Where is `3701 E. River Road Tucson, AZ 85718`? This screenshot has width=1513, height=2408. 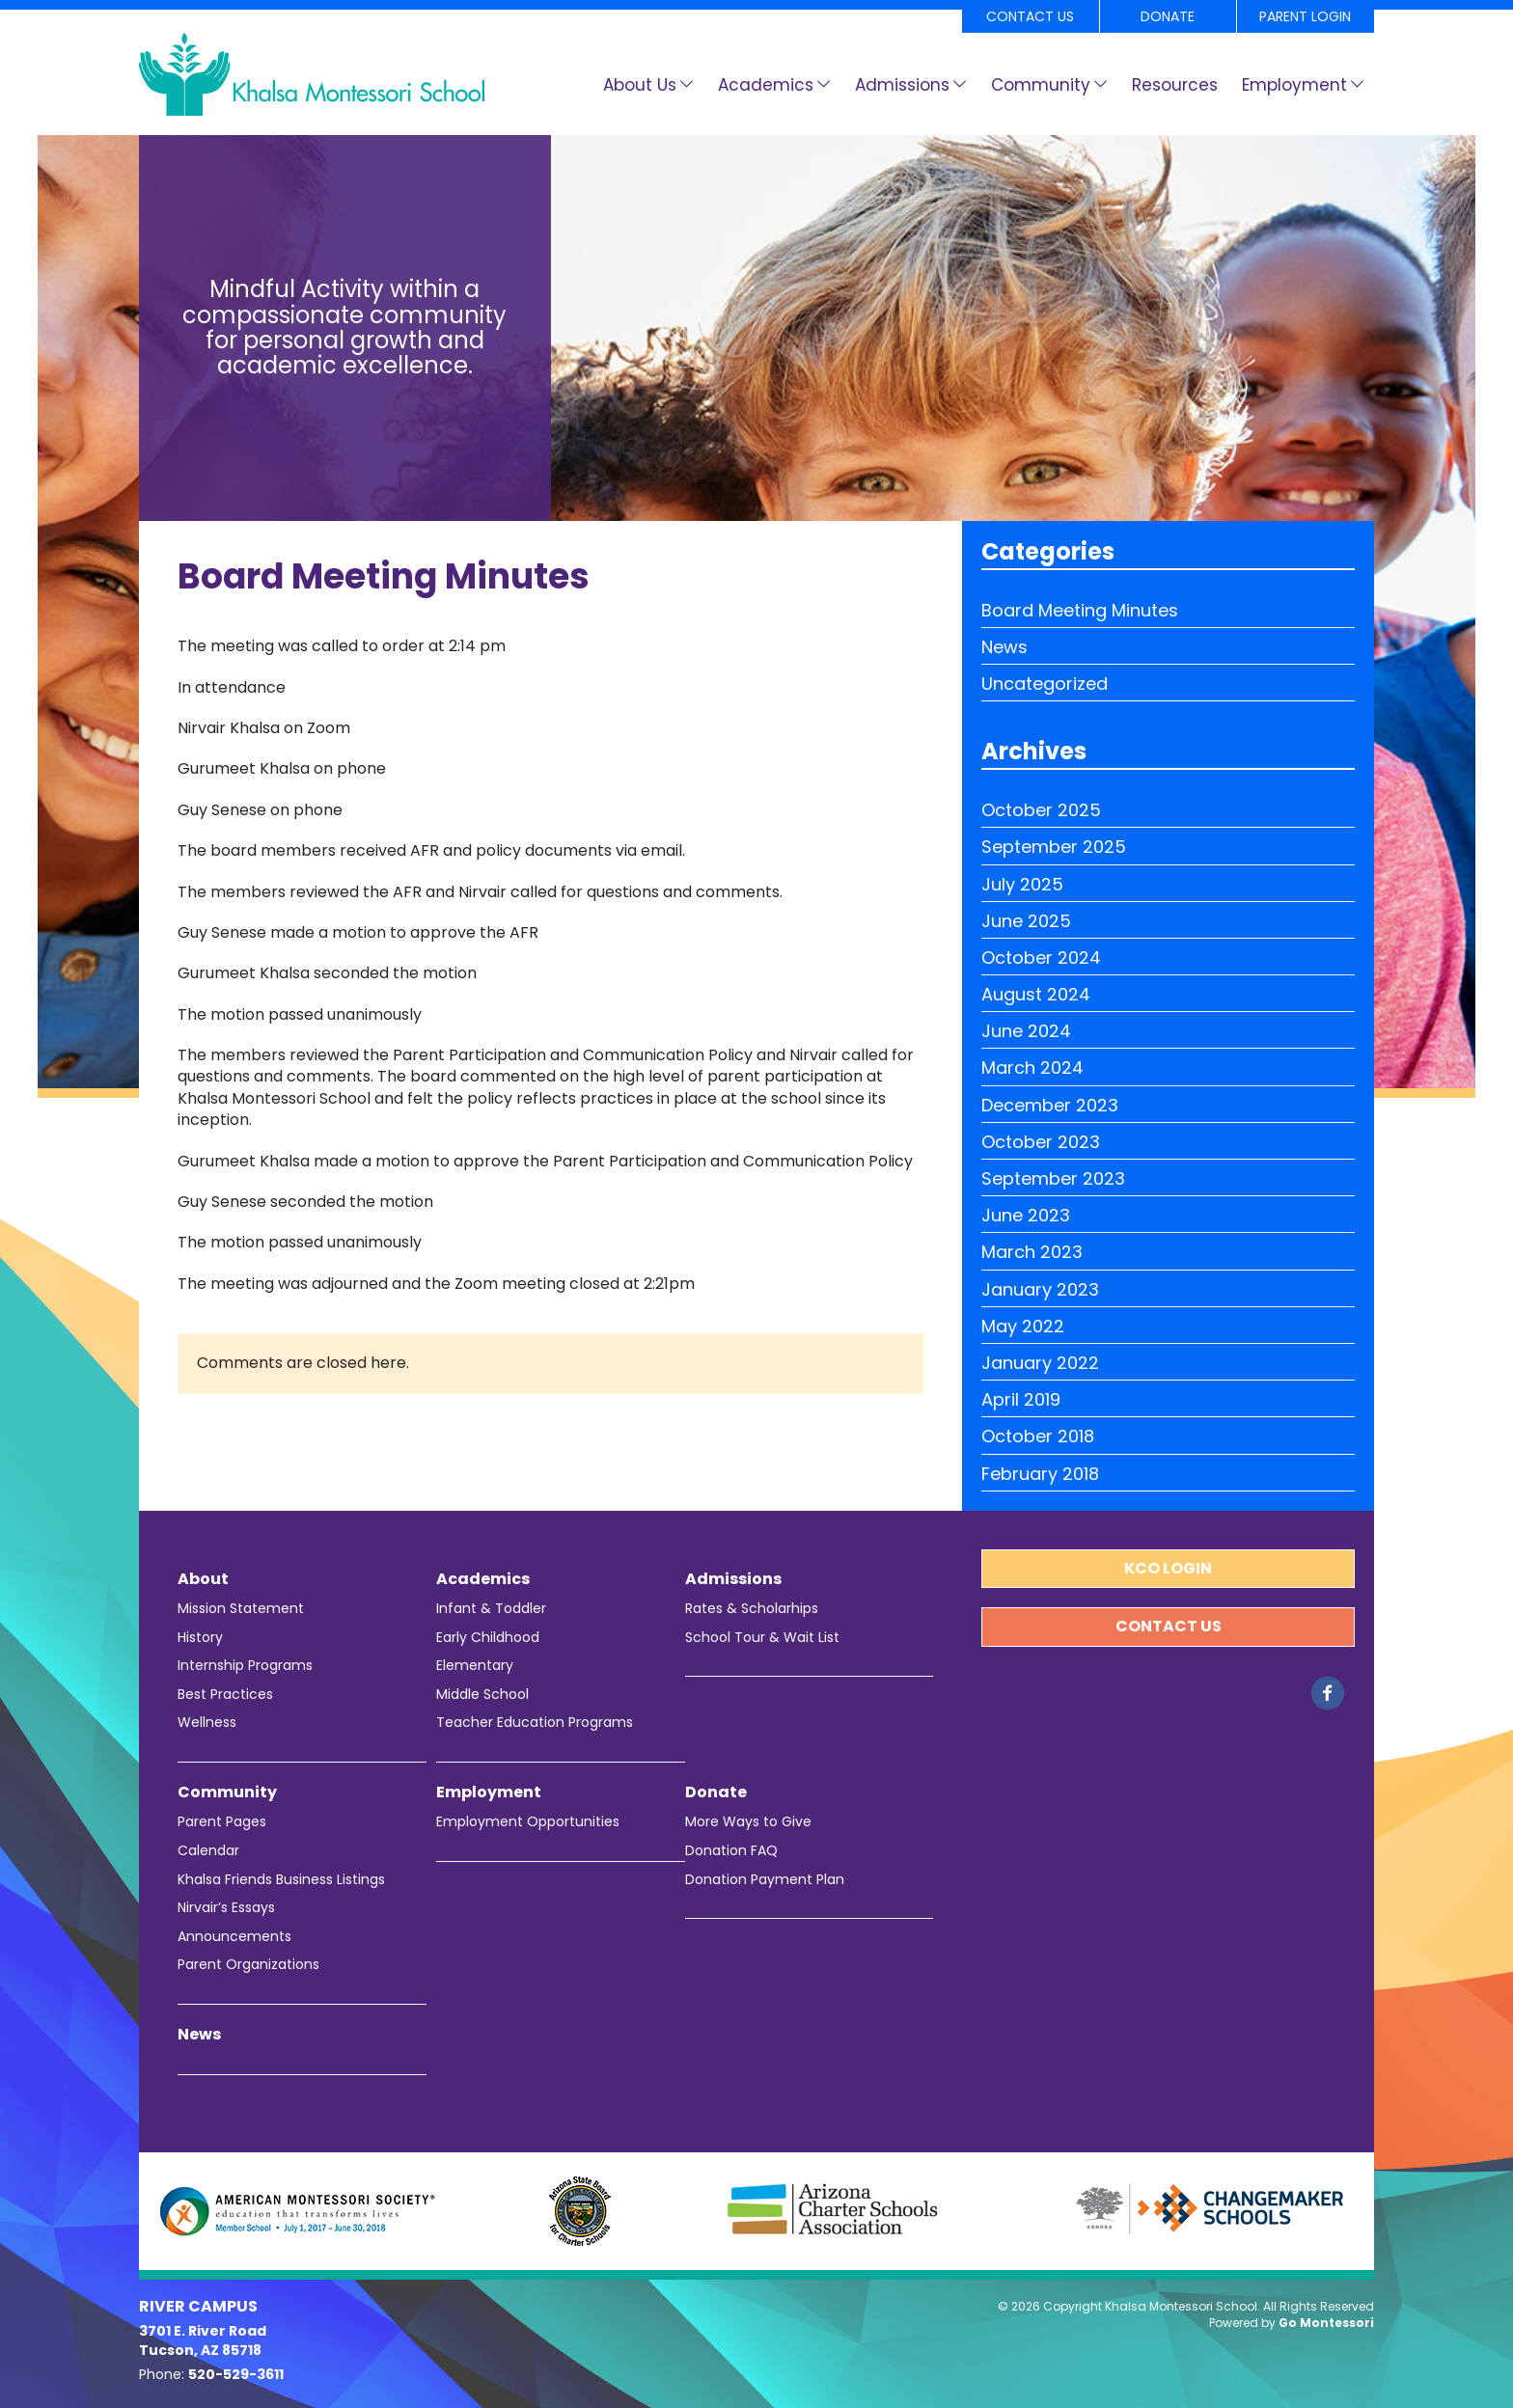 3701 E. River Road Tucson, AZ 85718 is located at coordinates (202, 2340).